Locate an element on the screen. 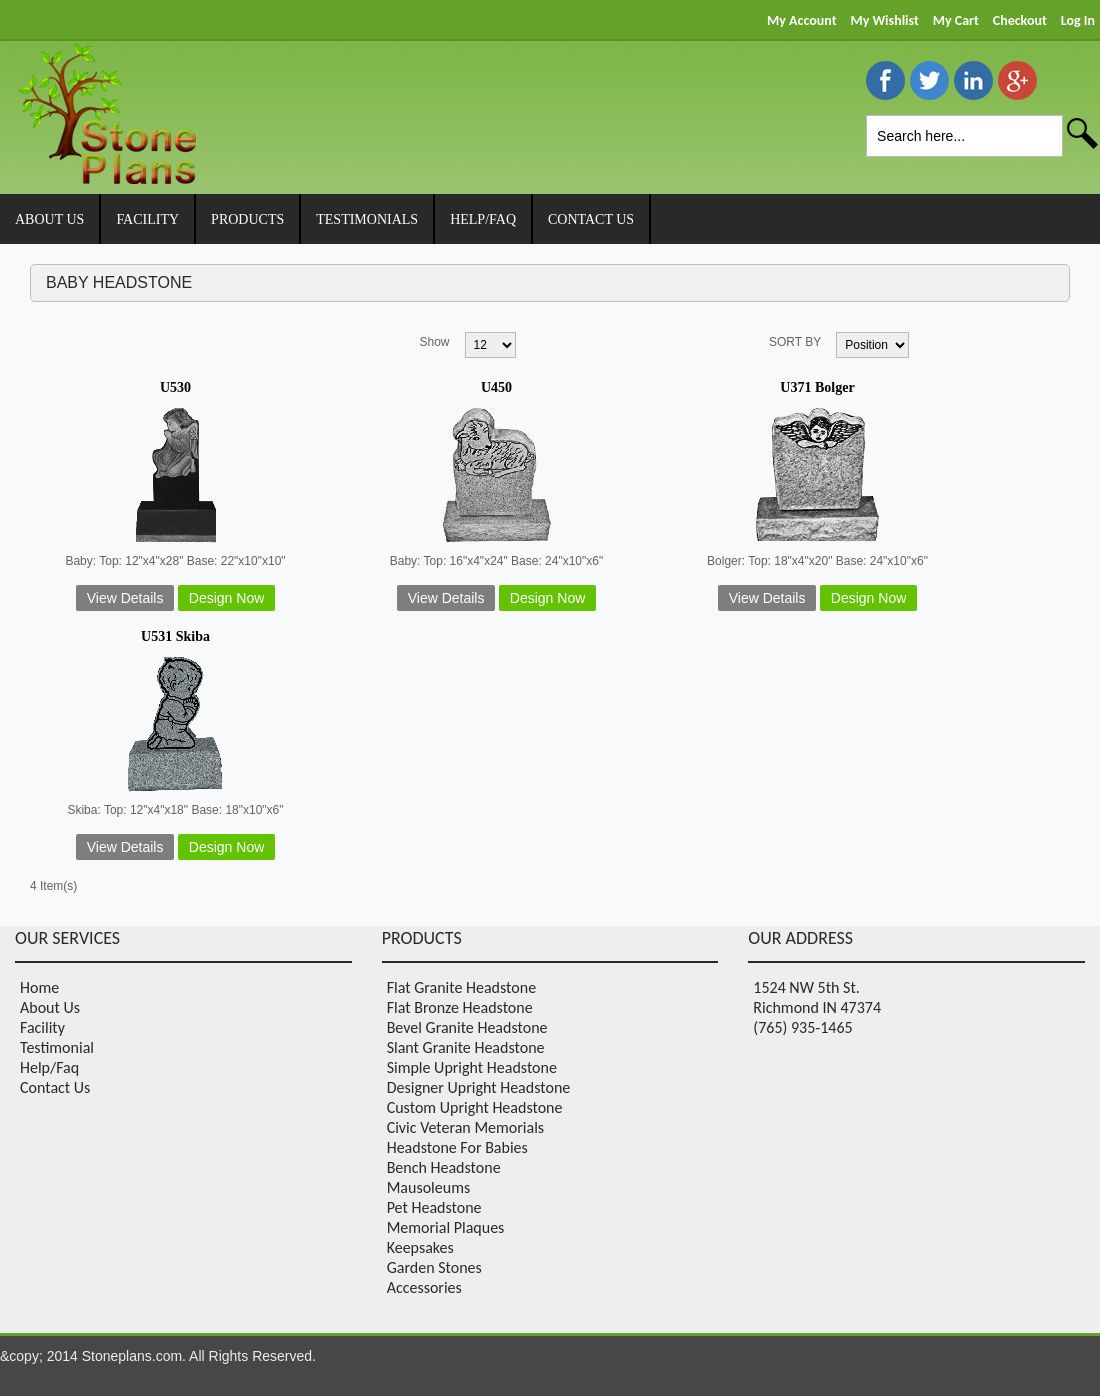 Image resolution: width=1100 pixels, height=1396 pixels. My Account is located at coordinates (801, 20).